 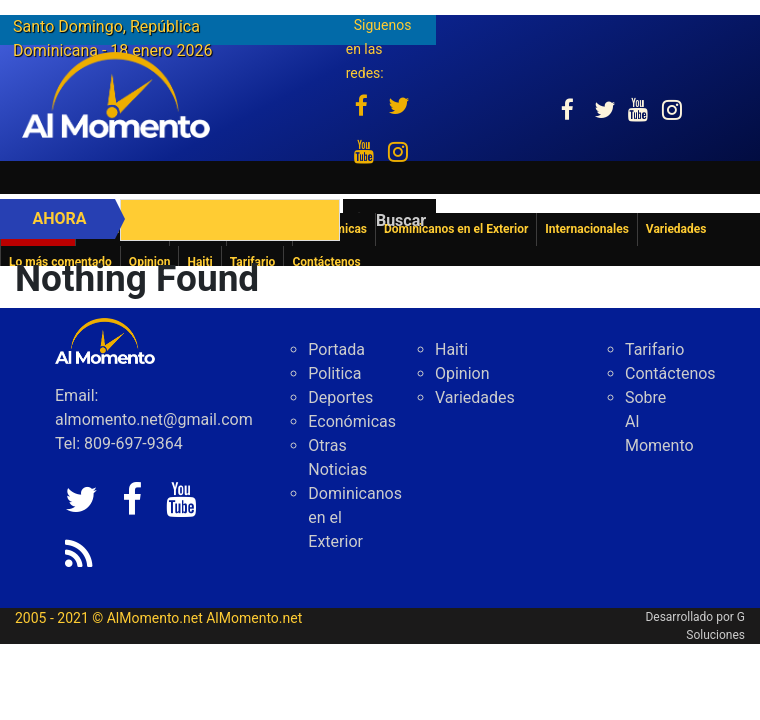 I want to click on Portada, so click(x=336, y=349).